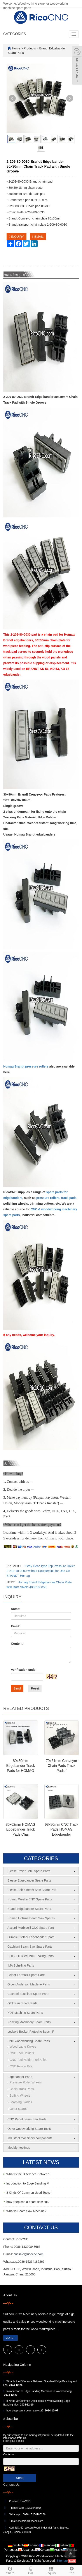 The width and height of the screenshot is (82, 2576). I want to click on Email:, so click(15, 1626).